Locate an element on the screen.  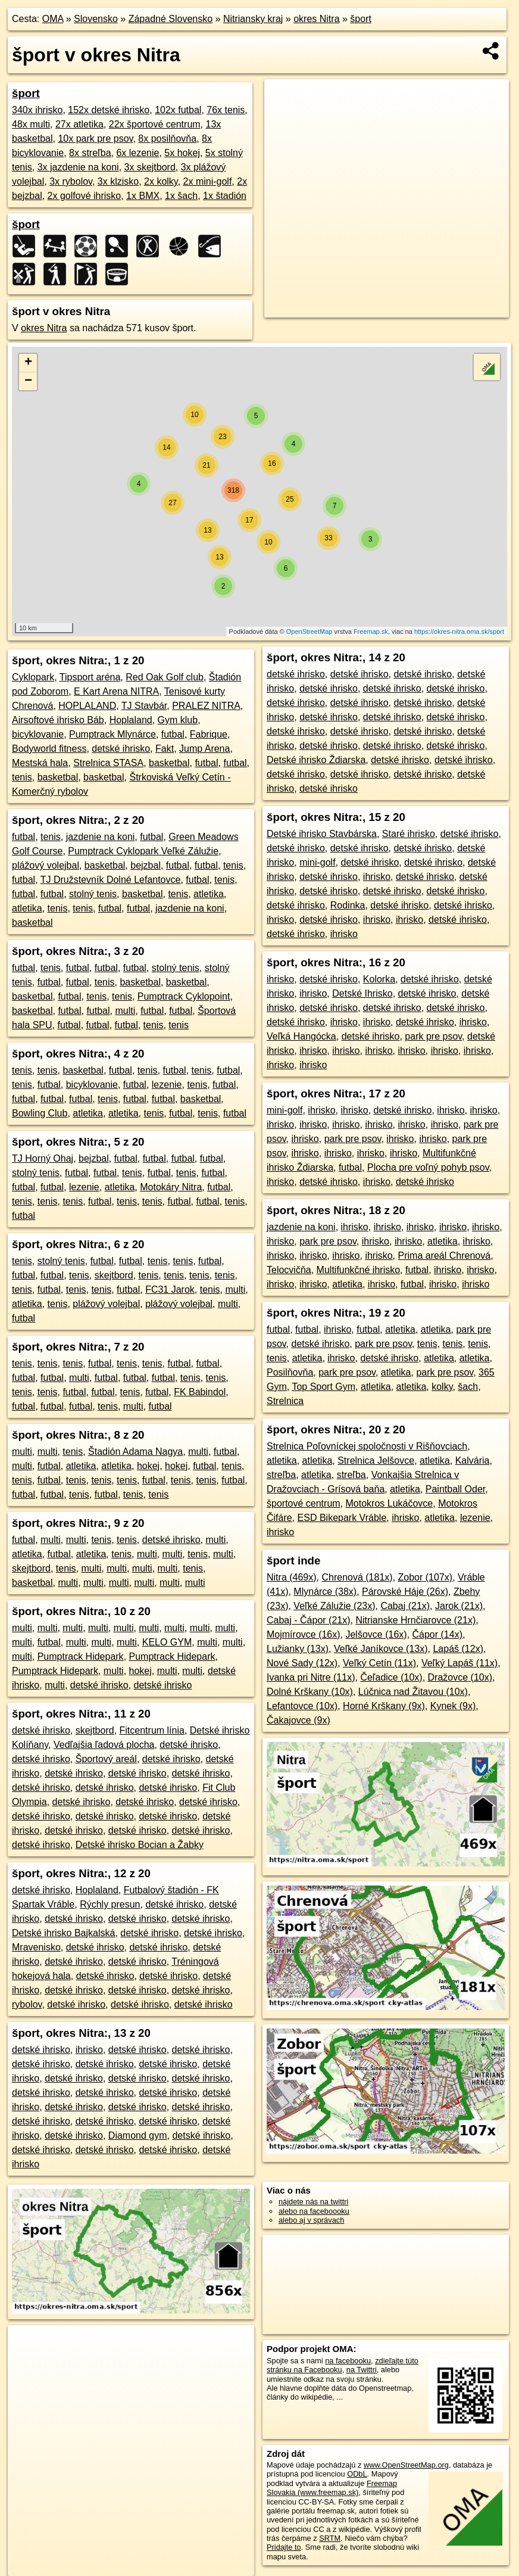
3x jazdenie na koni is located at coordinates (78, 167).